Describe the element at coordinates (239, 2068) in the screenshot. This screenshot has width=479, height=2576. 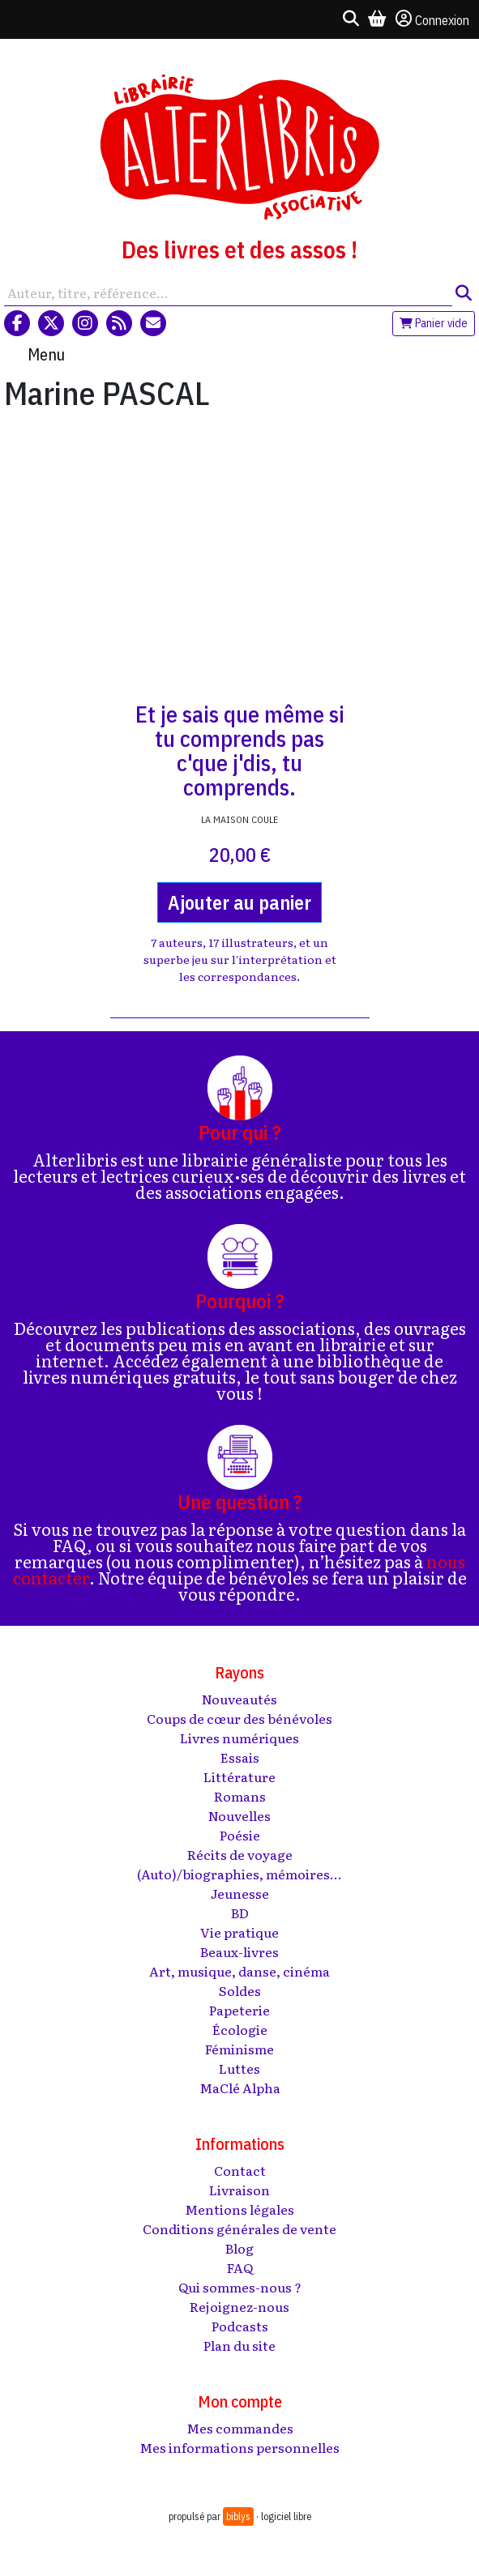
I see `Luttes` at that location.